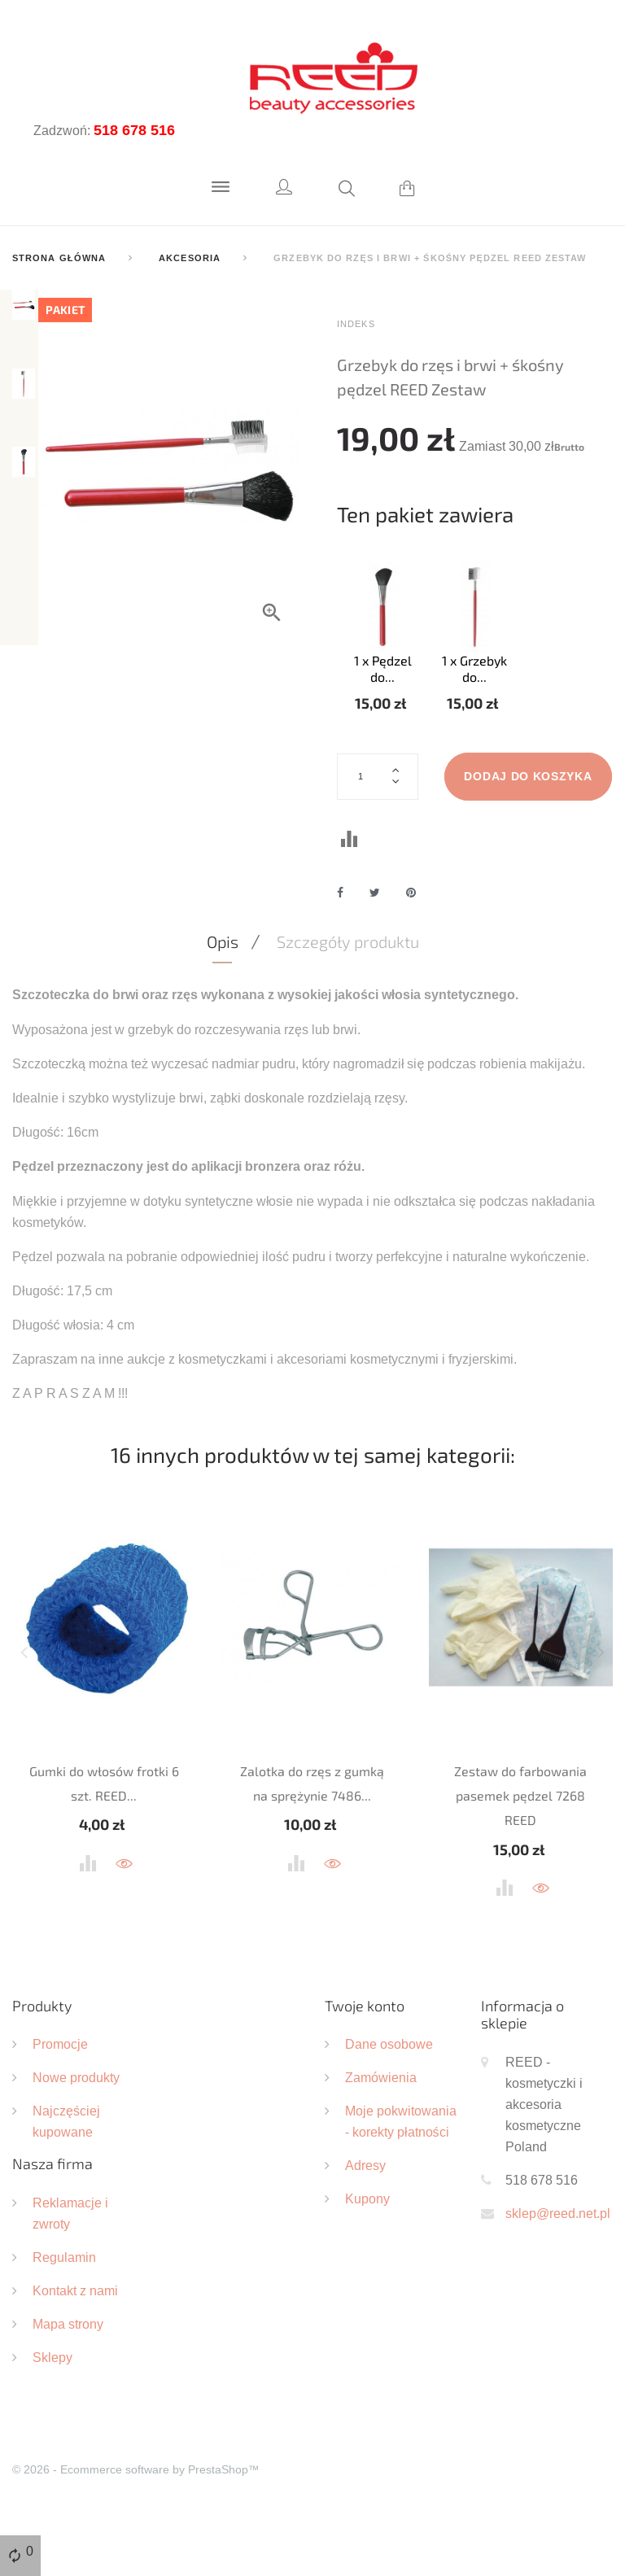 The image size is (625, 2576). I want to click on Regulamin, so click(64, 2312).